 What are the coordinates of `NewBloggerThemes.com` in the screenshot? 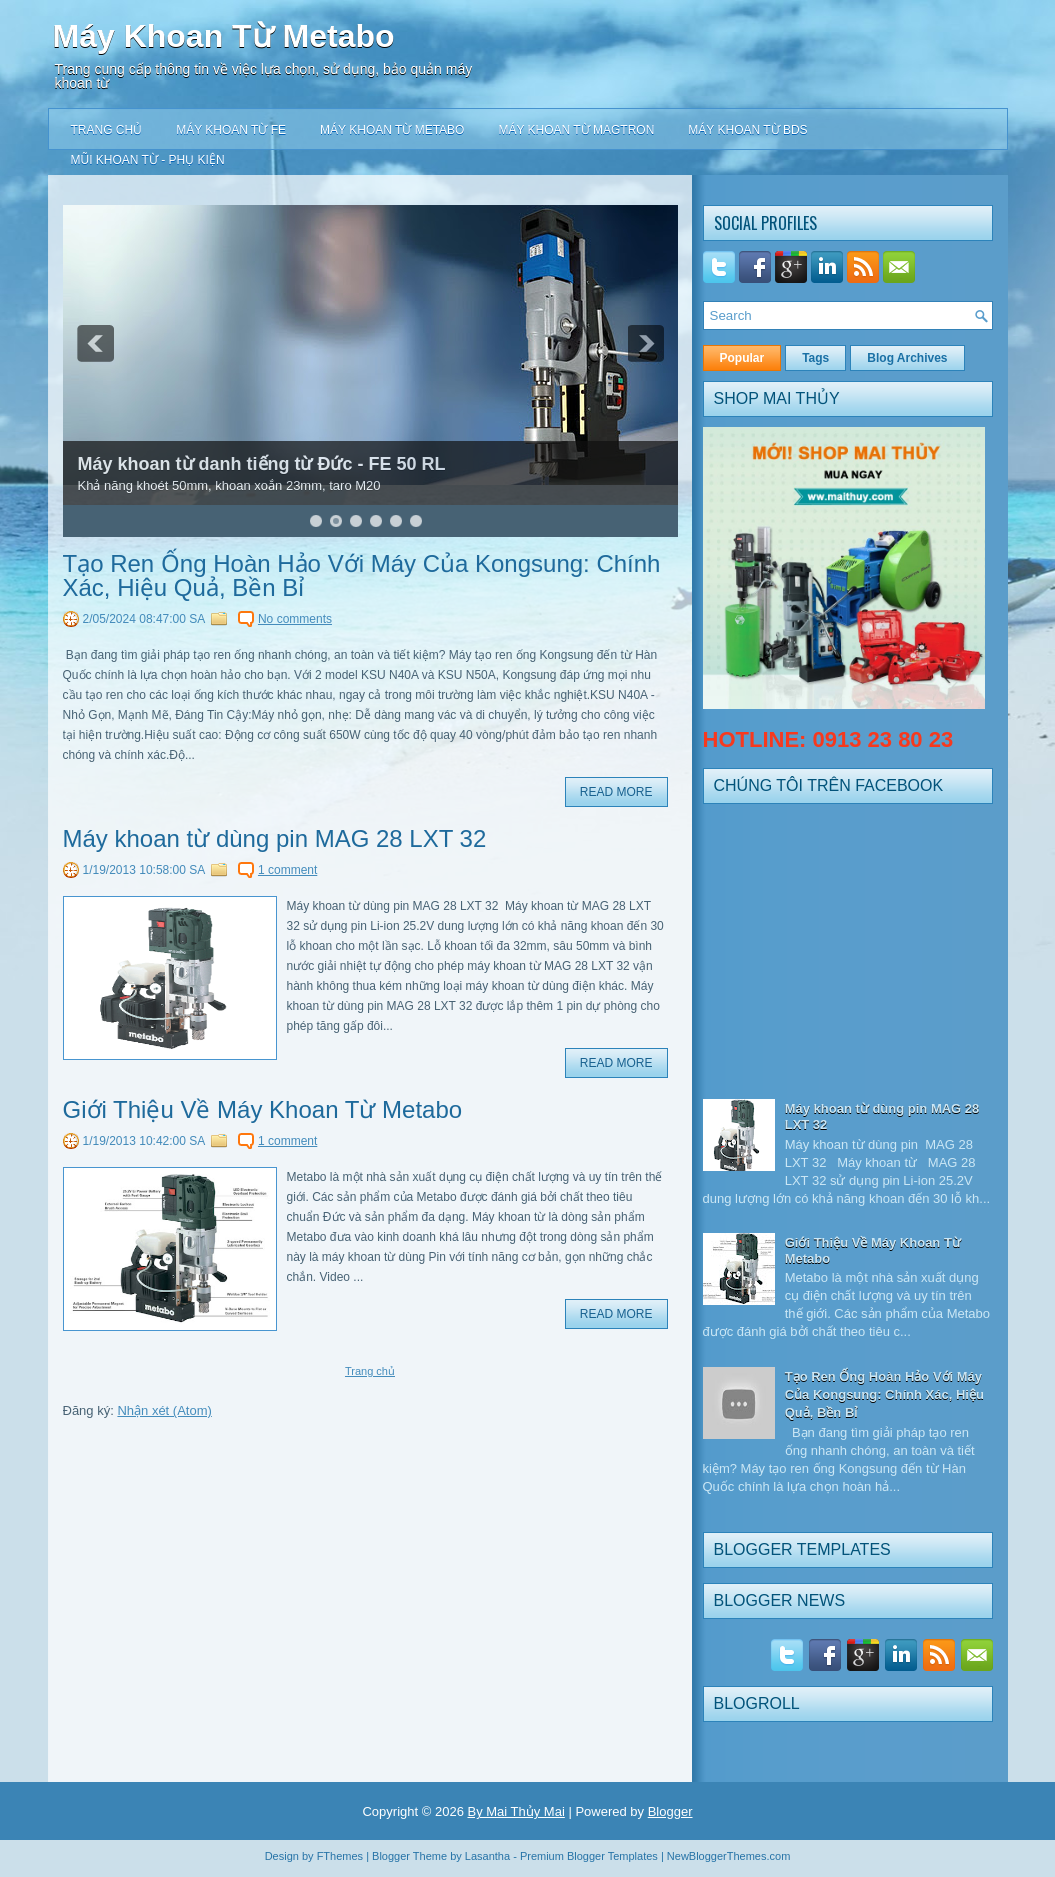 It's located at (729, 1856).